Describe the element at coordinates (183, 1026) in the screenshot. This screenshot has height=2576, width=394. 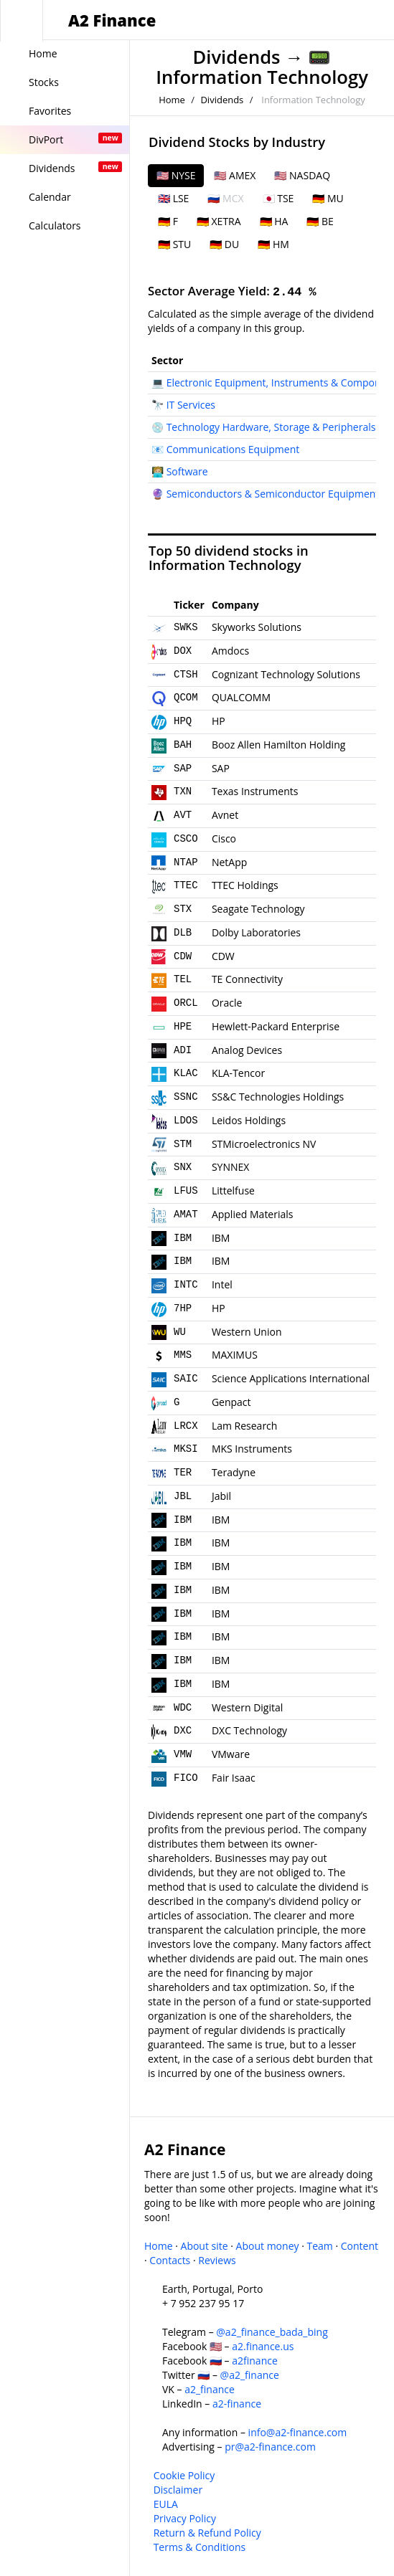
I see `HPE` at that location.